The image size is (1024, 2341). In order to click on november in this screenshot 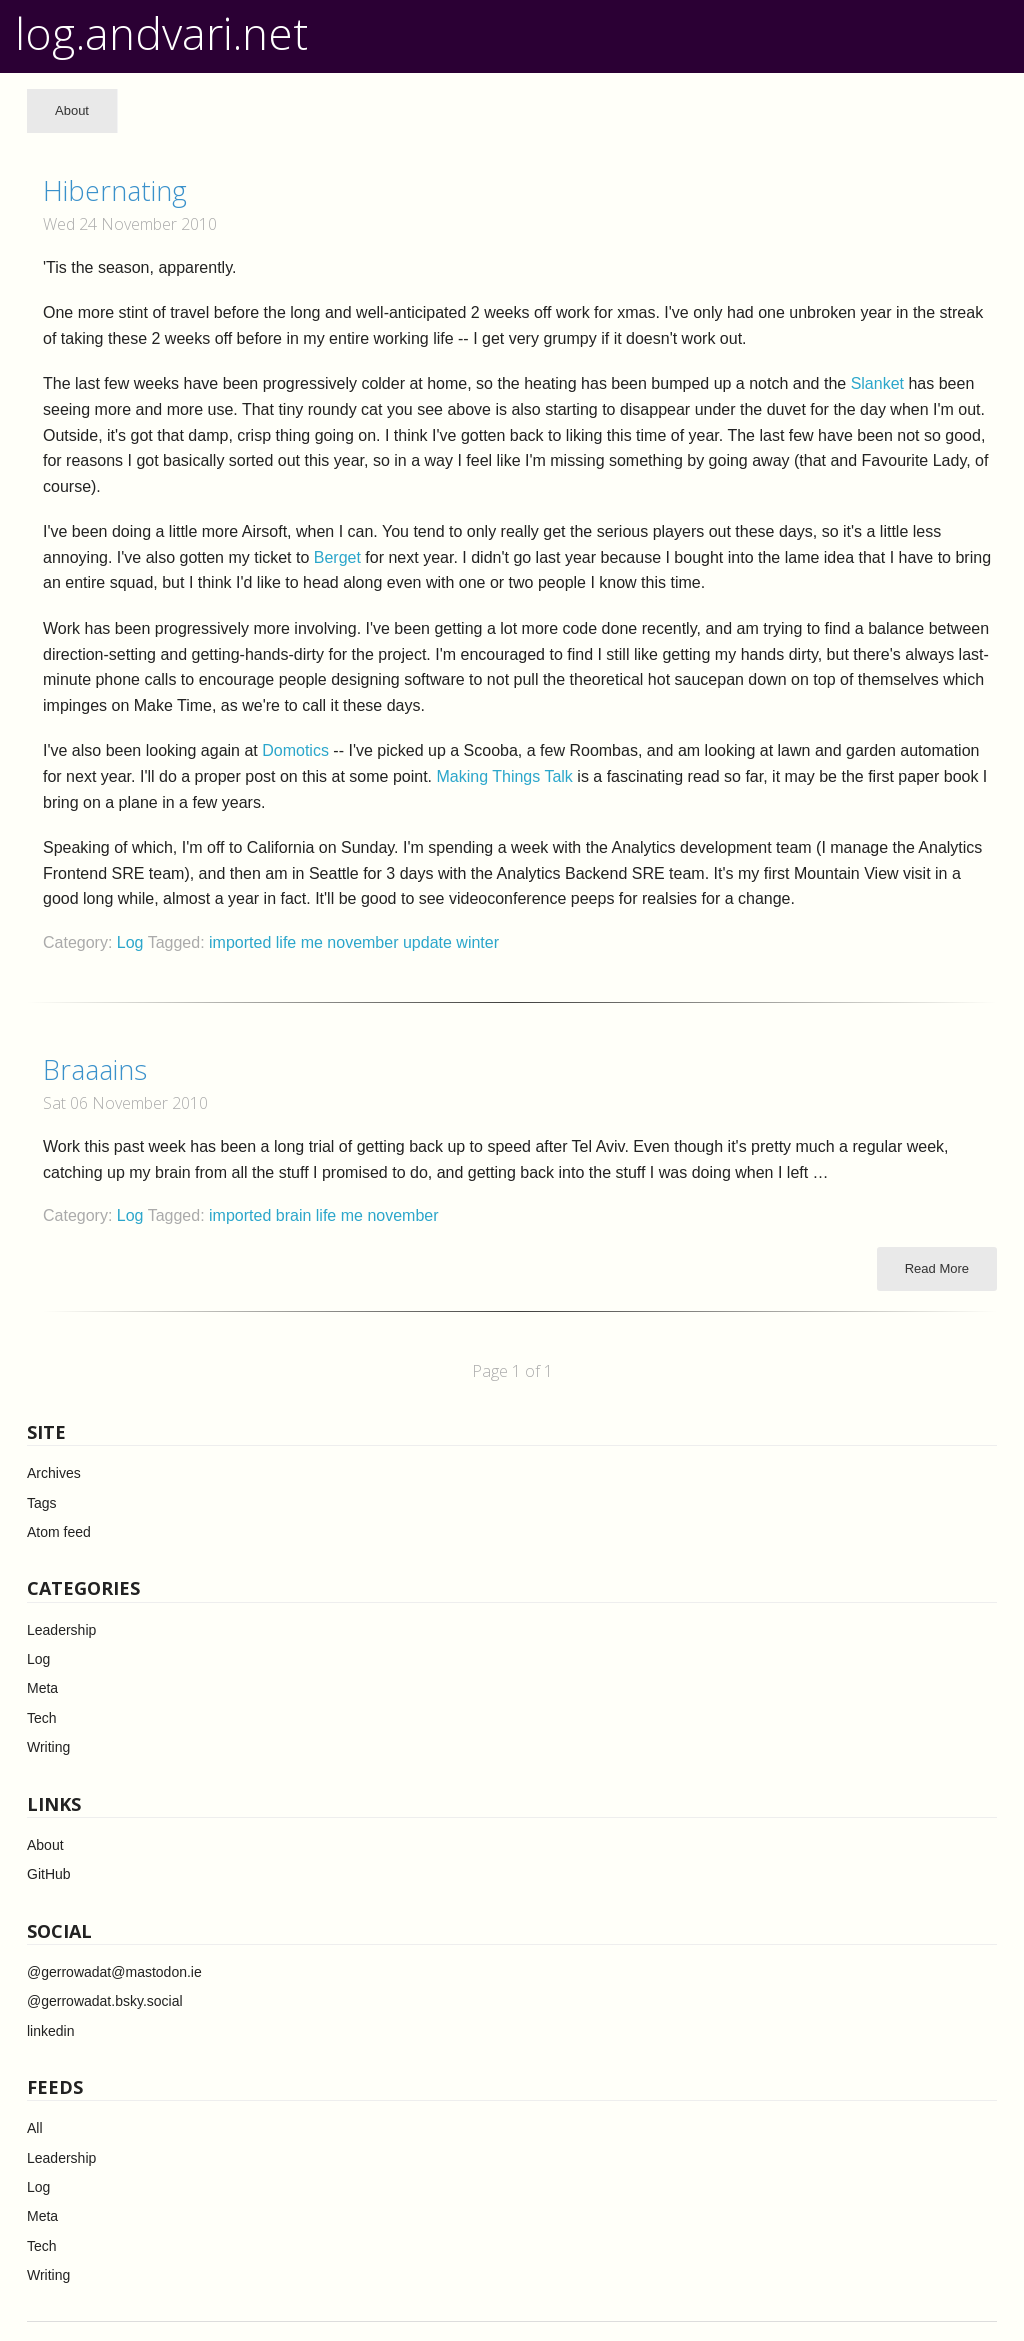, I will do `click(365, 942)`.